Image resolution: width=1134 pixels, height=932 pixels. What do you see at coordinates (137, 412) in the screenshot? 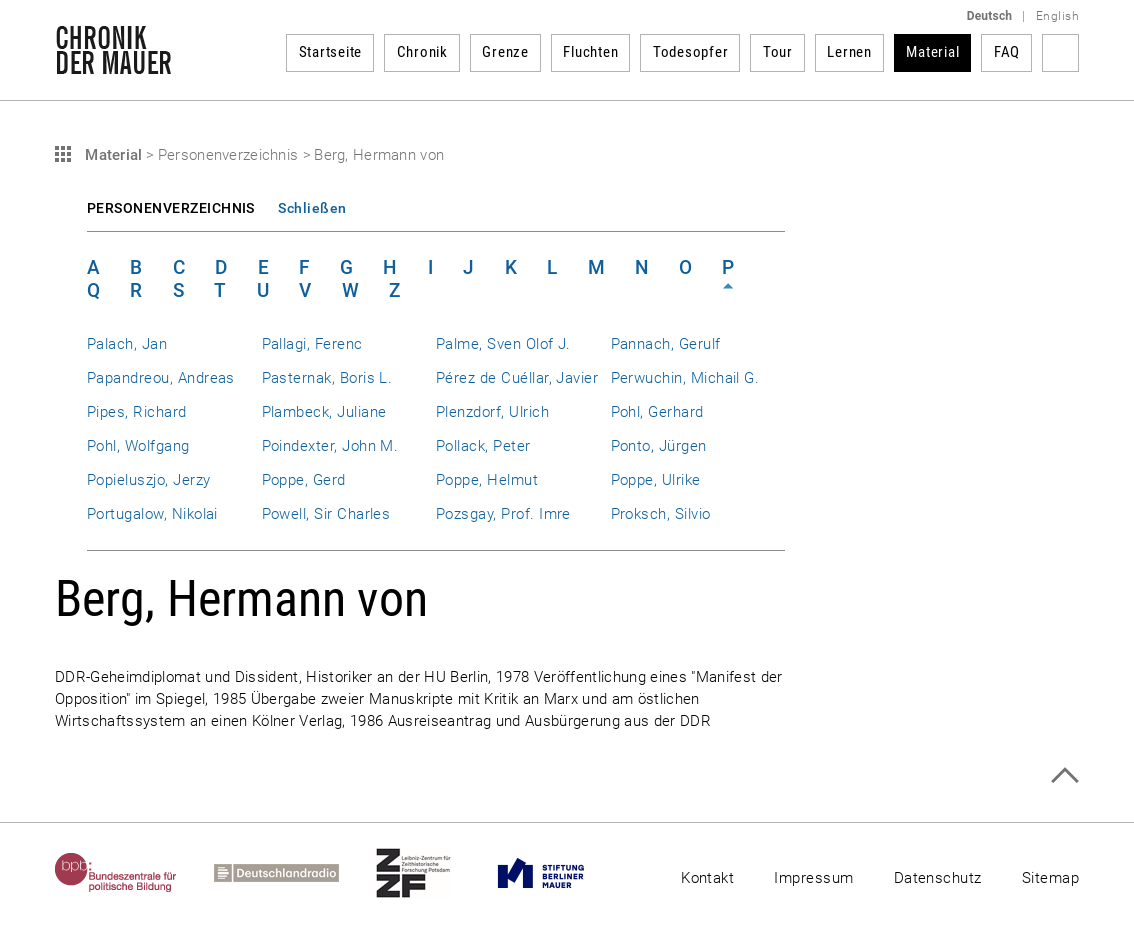
I see `Pipes, Richard` at bounding box center [137, 412].